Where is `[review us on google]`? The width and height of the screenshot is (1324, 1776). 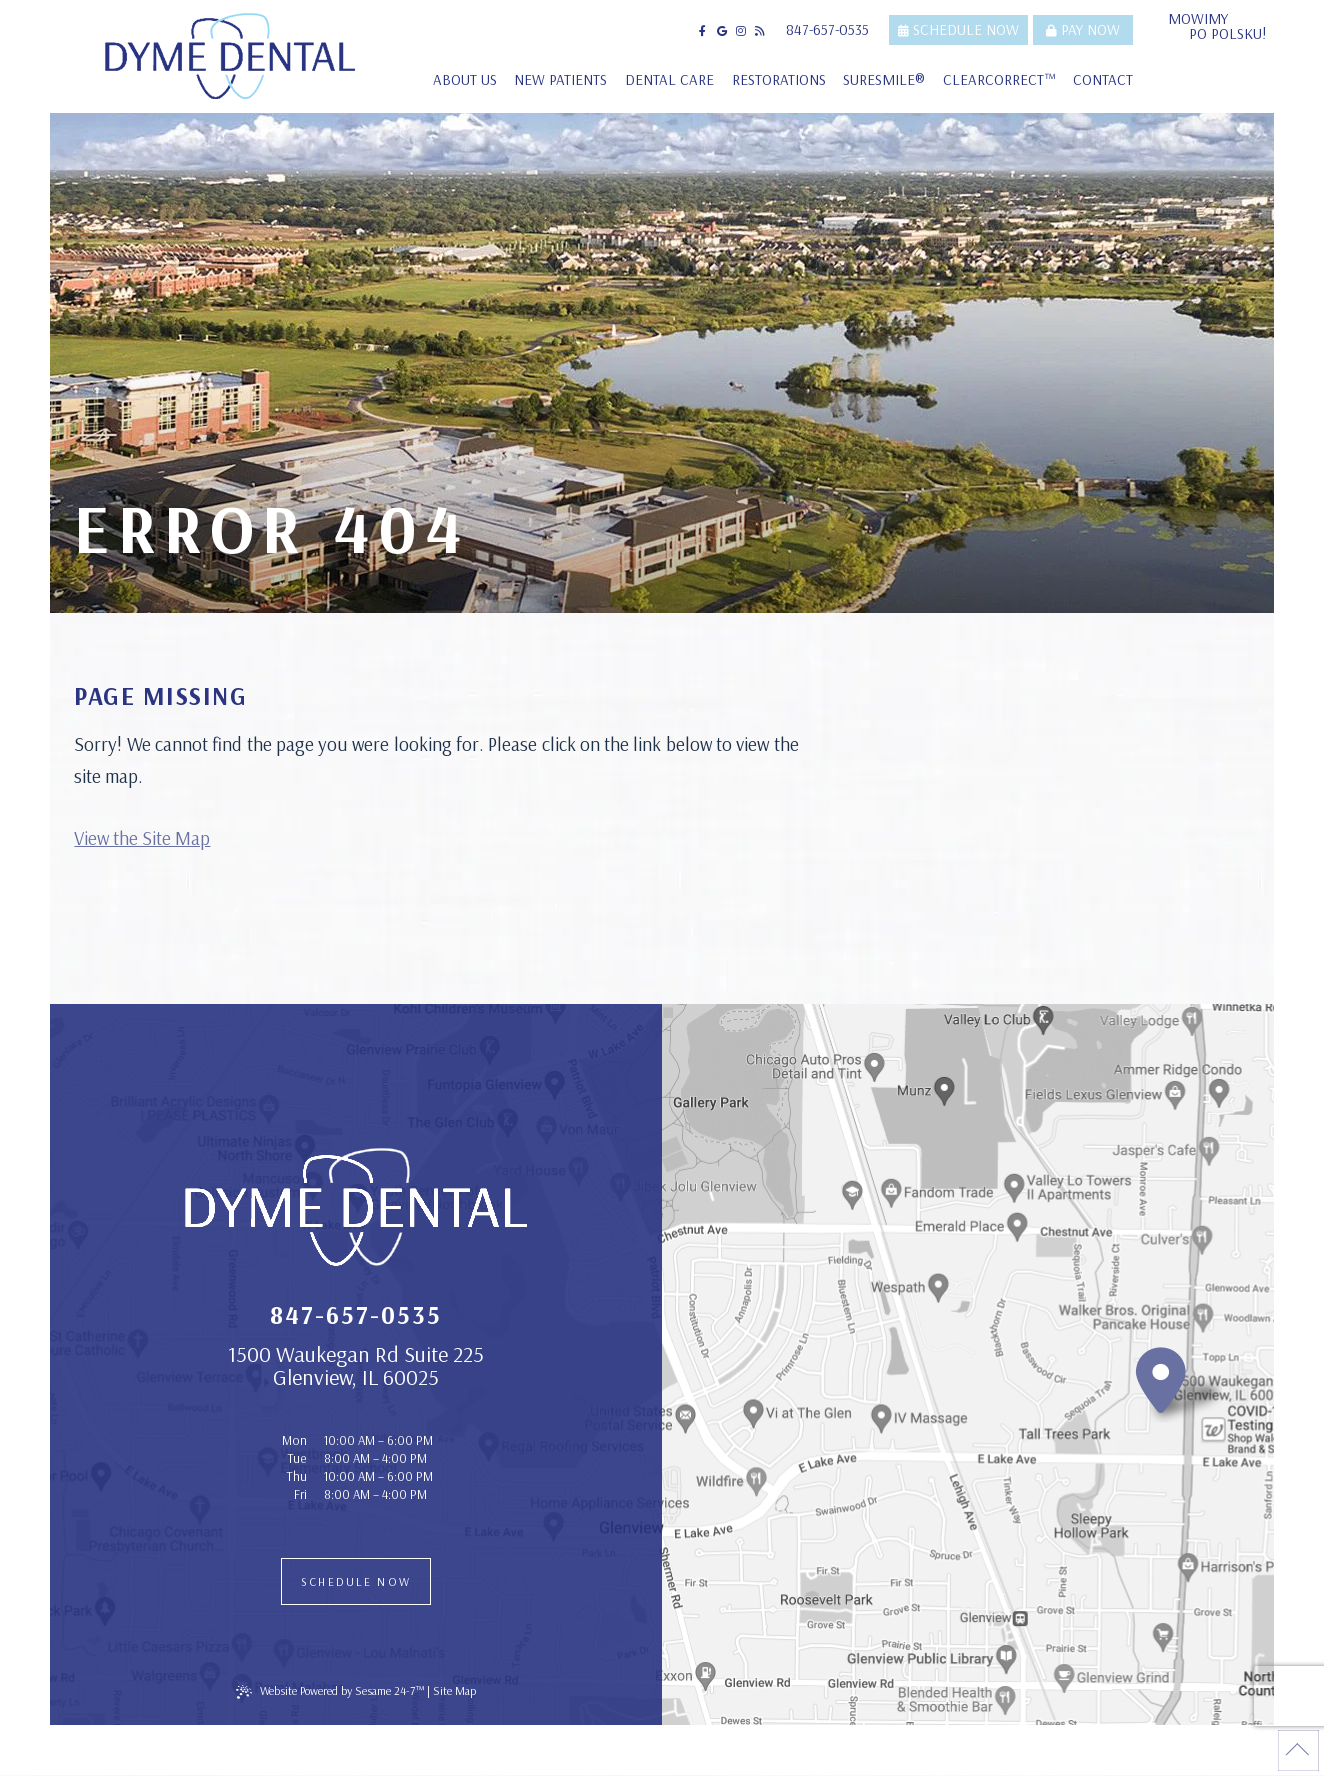
[review us on google] is located at coordinates (722, 31).